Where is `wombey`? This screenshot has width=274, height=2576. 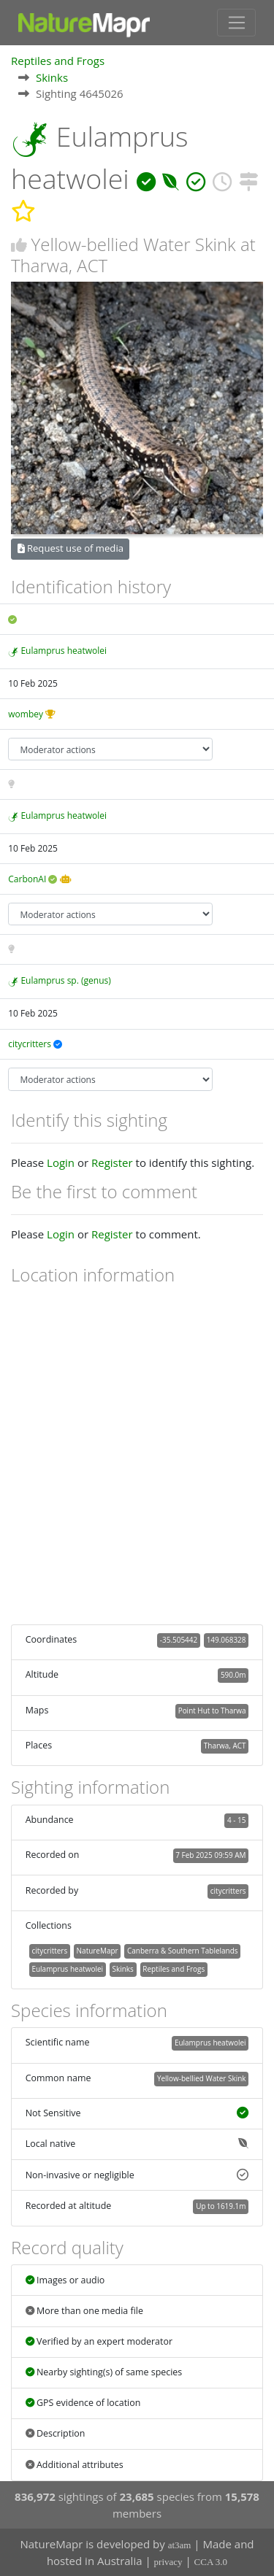
wombey is located at coordinates (25, 714).